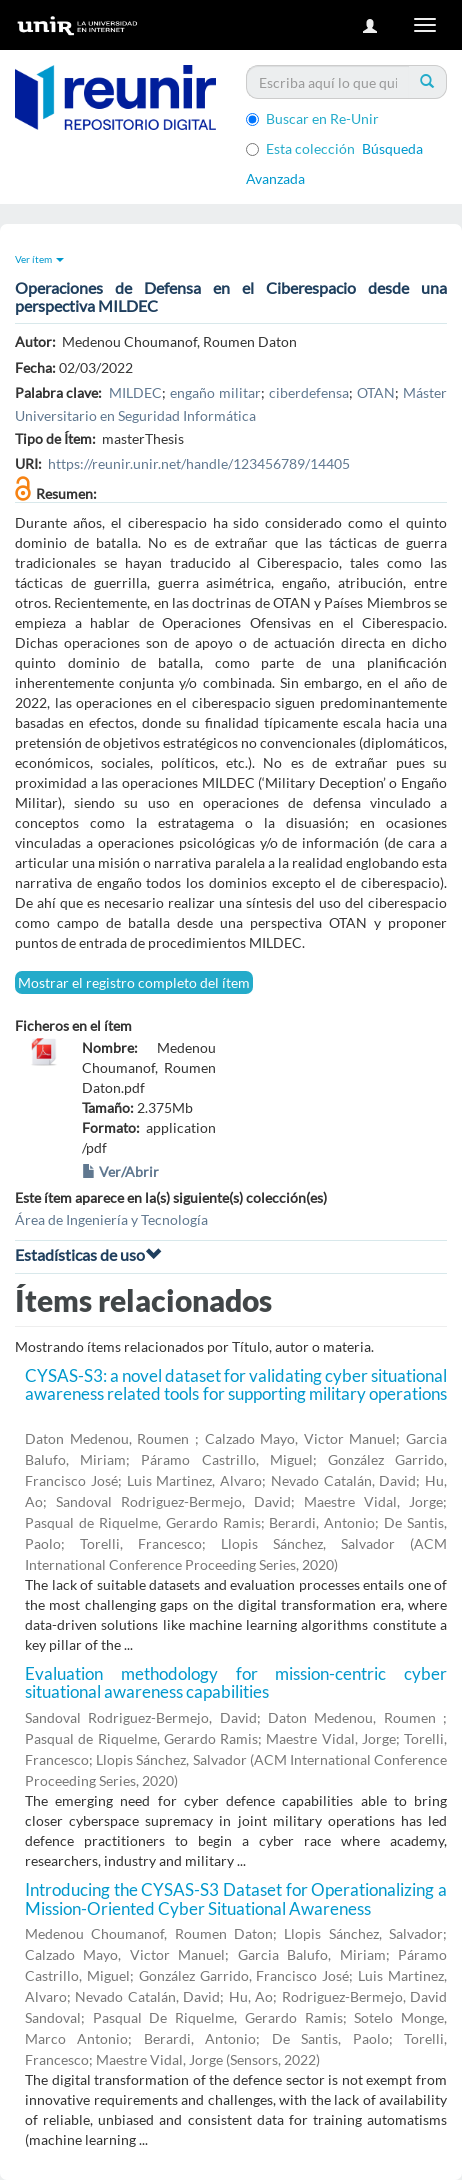 This screenshot has width=462, height=2180. Describe the element at coordinates (111, 1219) in the screenshot. I see `Área de Ingeniería y Tecnología` at that location.